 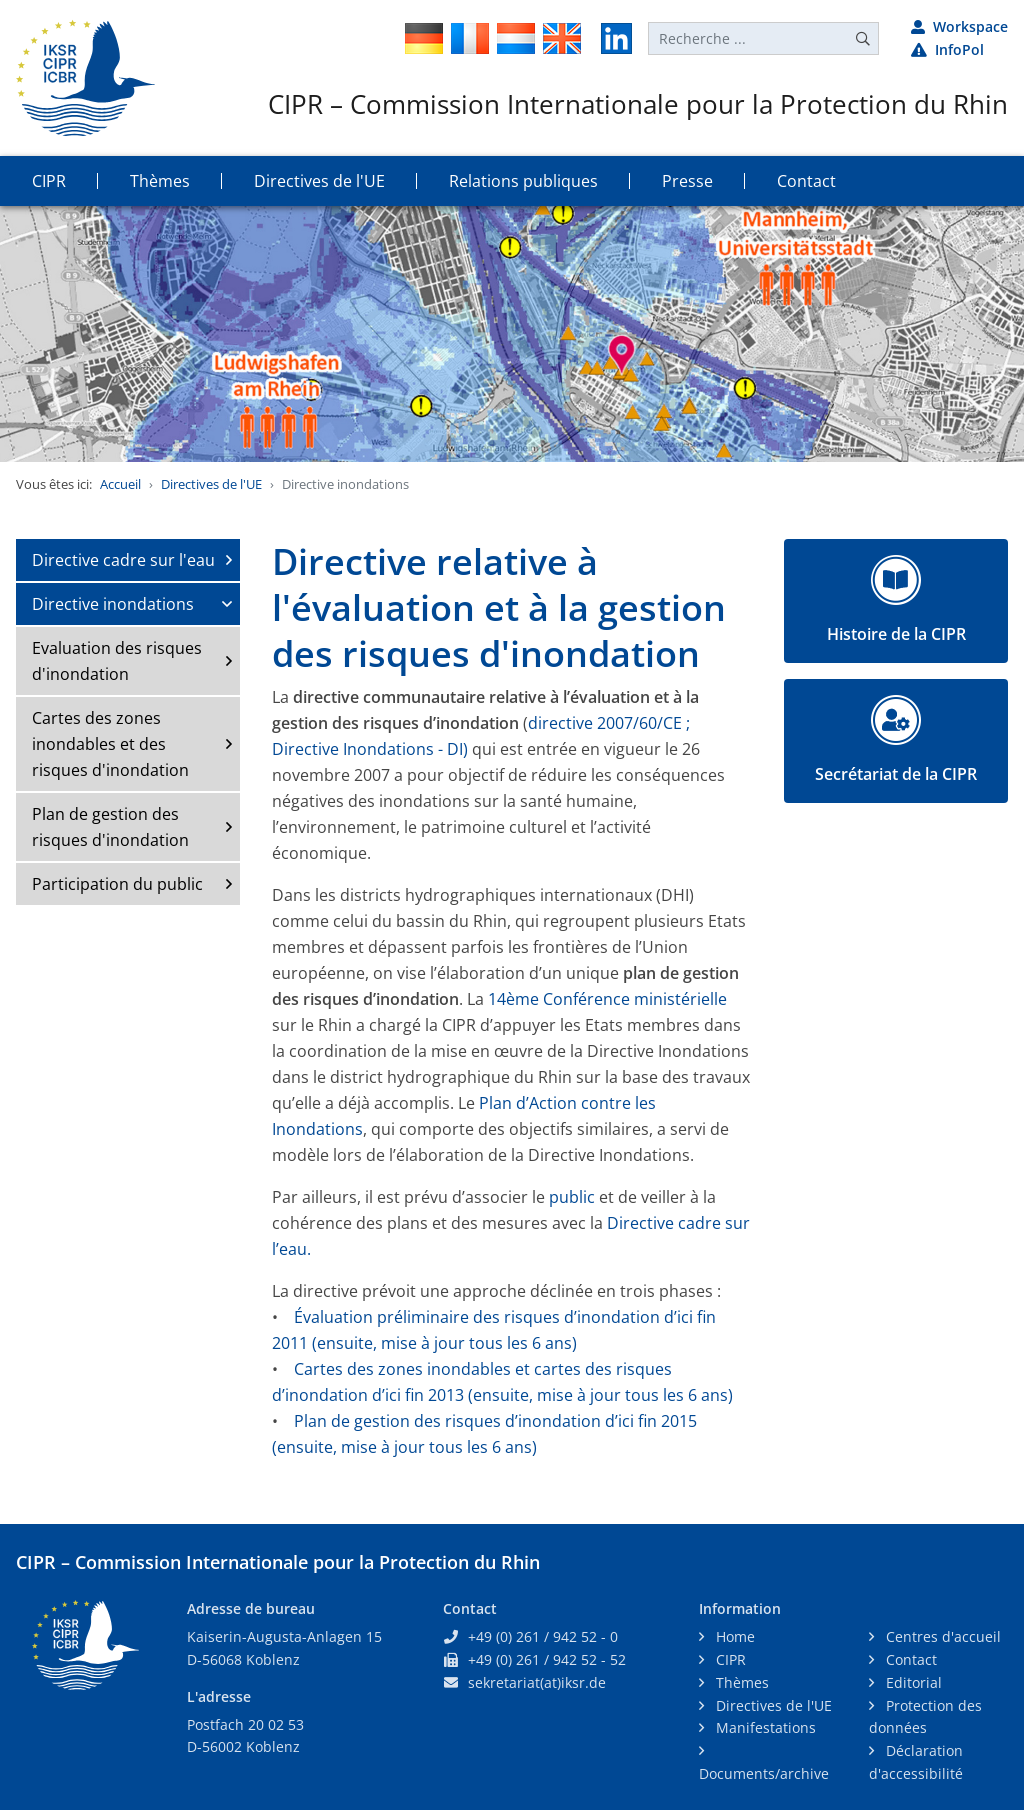 What do you see at coordinates (740, 1682) in the screenshot?
I see `Thèmes` at bounding box center [740, 1682].